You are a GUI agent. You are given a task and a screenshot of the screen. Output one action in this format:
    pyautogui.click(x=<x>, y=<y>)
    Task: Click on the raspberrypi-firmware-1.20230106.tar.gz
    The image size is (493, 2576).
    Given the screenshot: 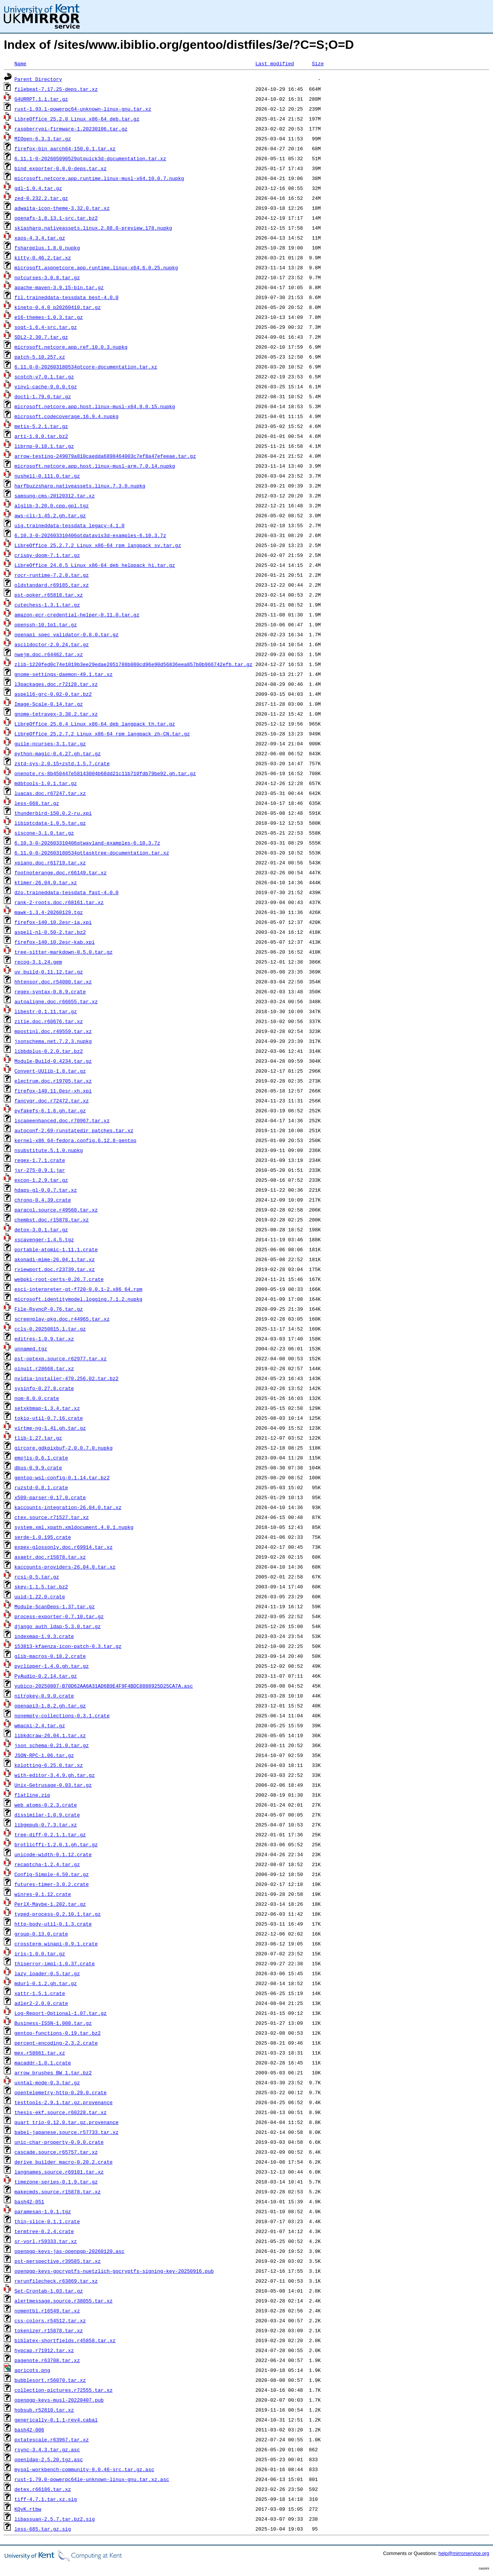 What is the action you would take?
    pyautogui.click(x=70, y=128)
    